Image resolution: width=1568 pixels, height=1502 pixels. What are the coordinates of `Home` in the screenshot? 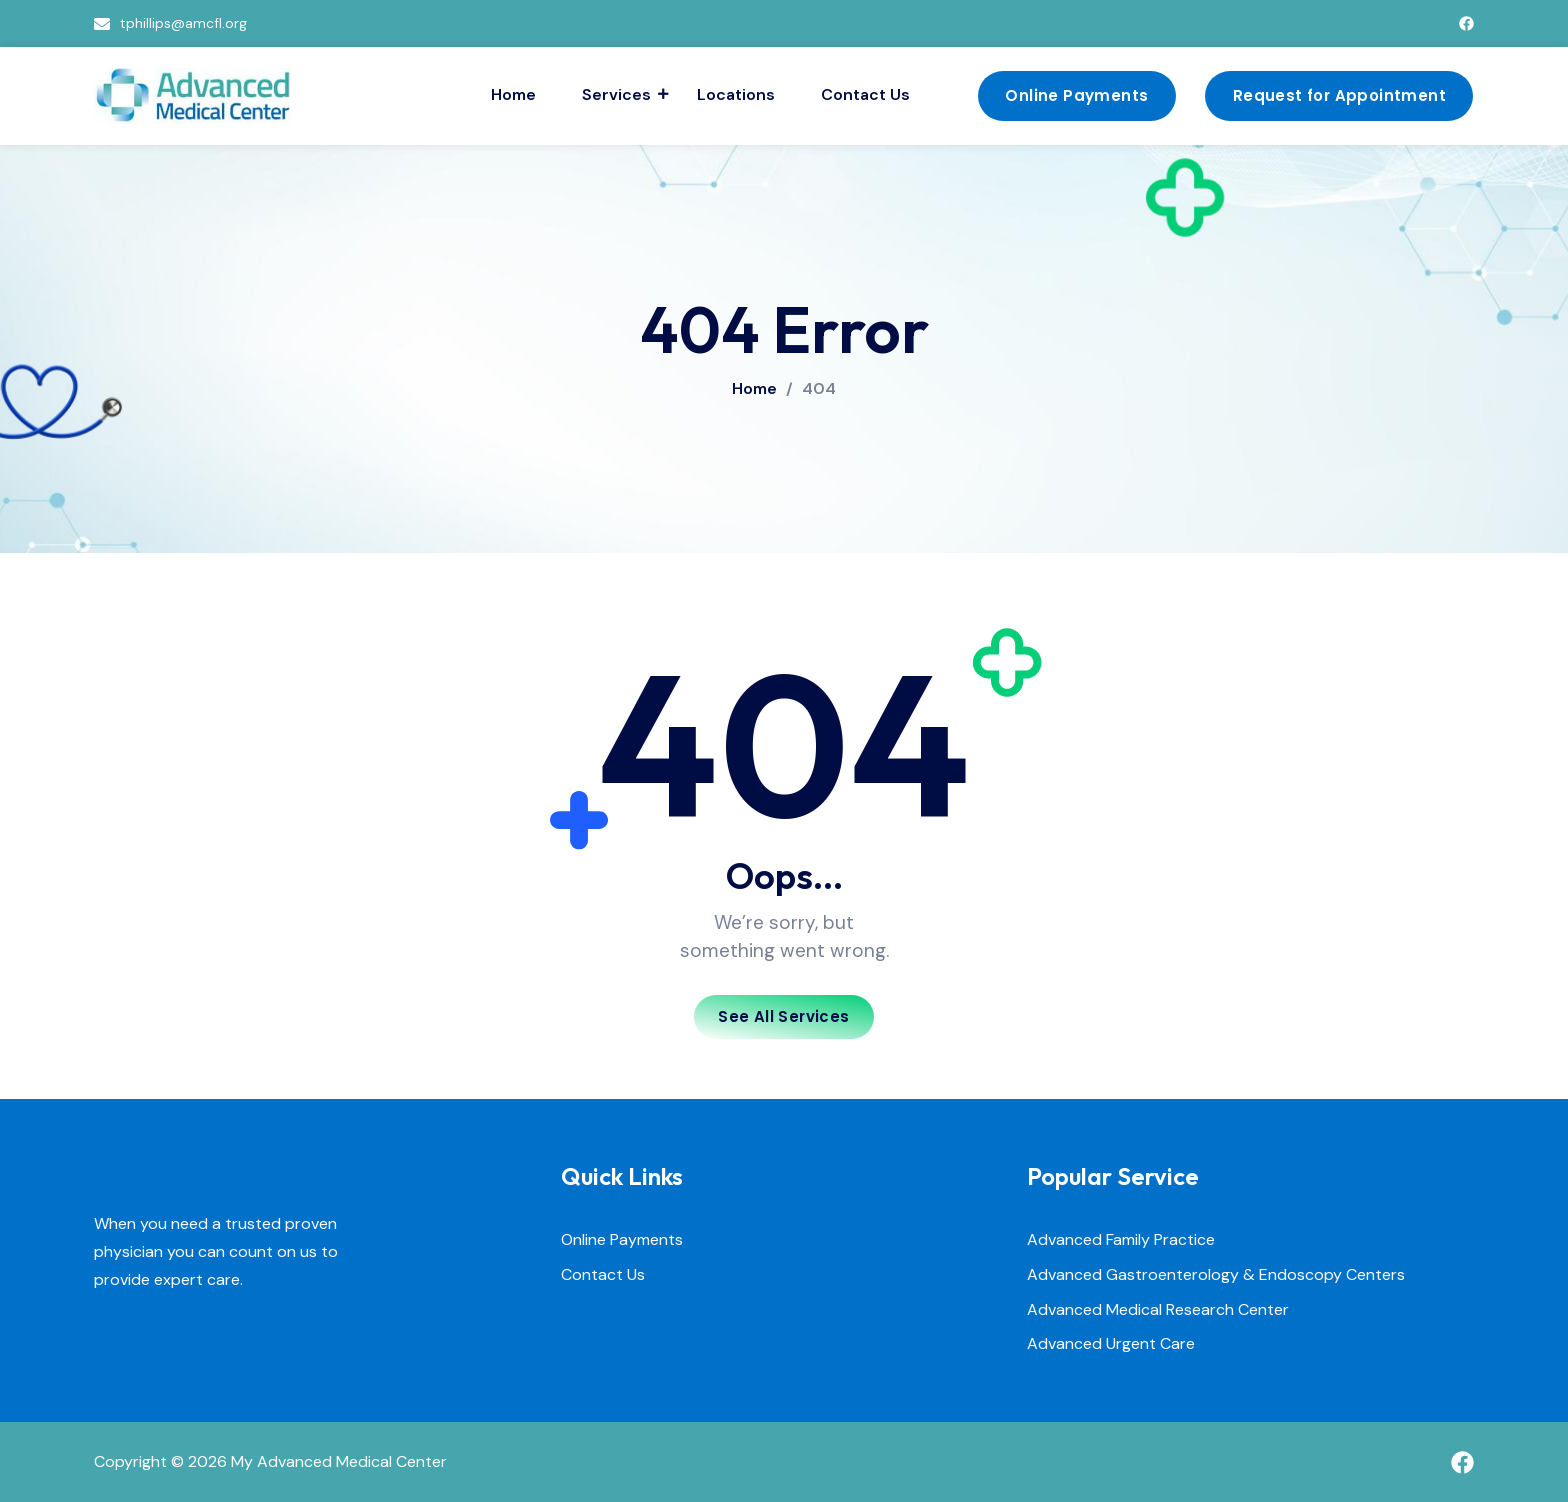 It's located at (513, 94).